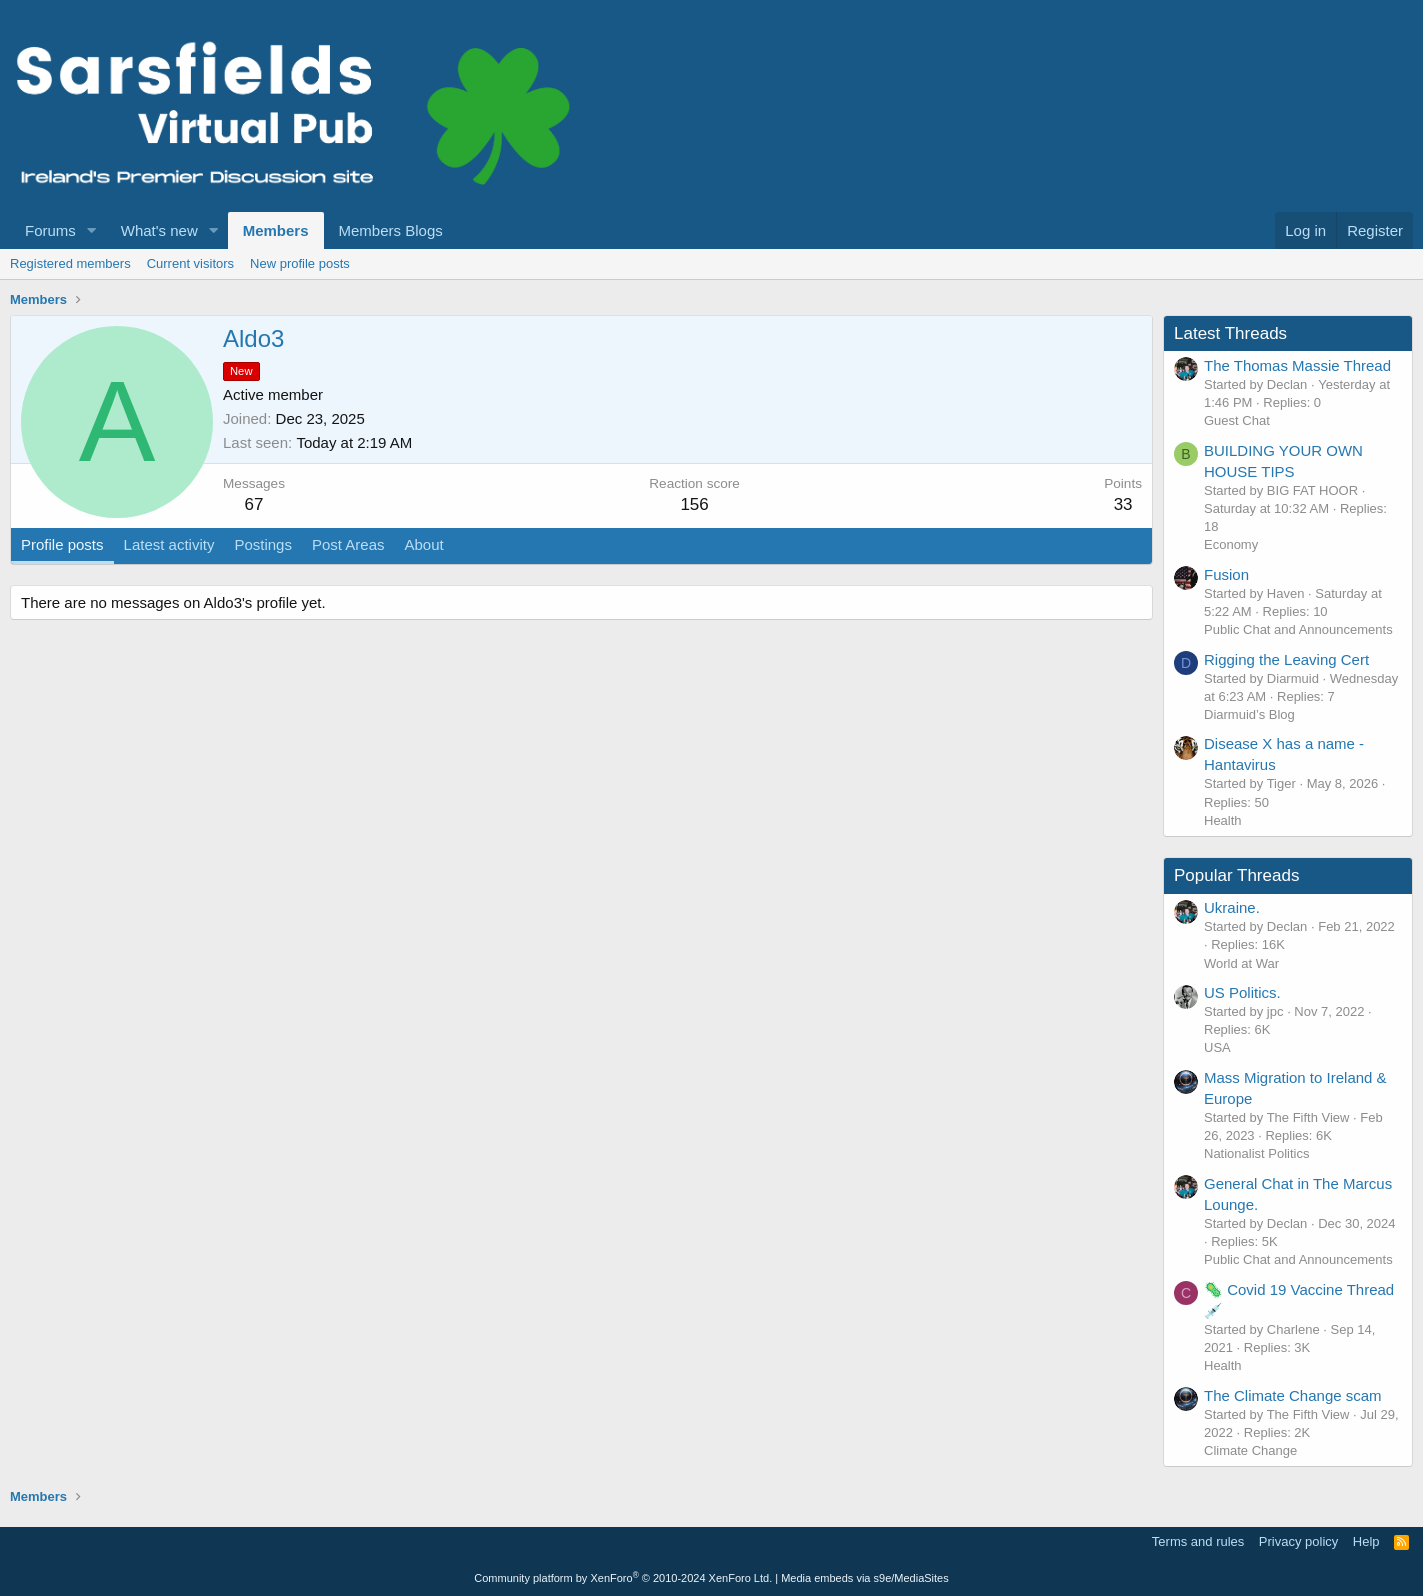 This screenshot has height=1596, width=1423. I want to click on Members Blogs, so click(391, 230).